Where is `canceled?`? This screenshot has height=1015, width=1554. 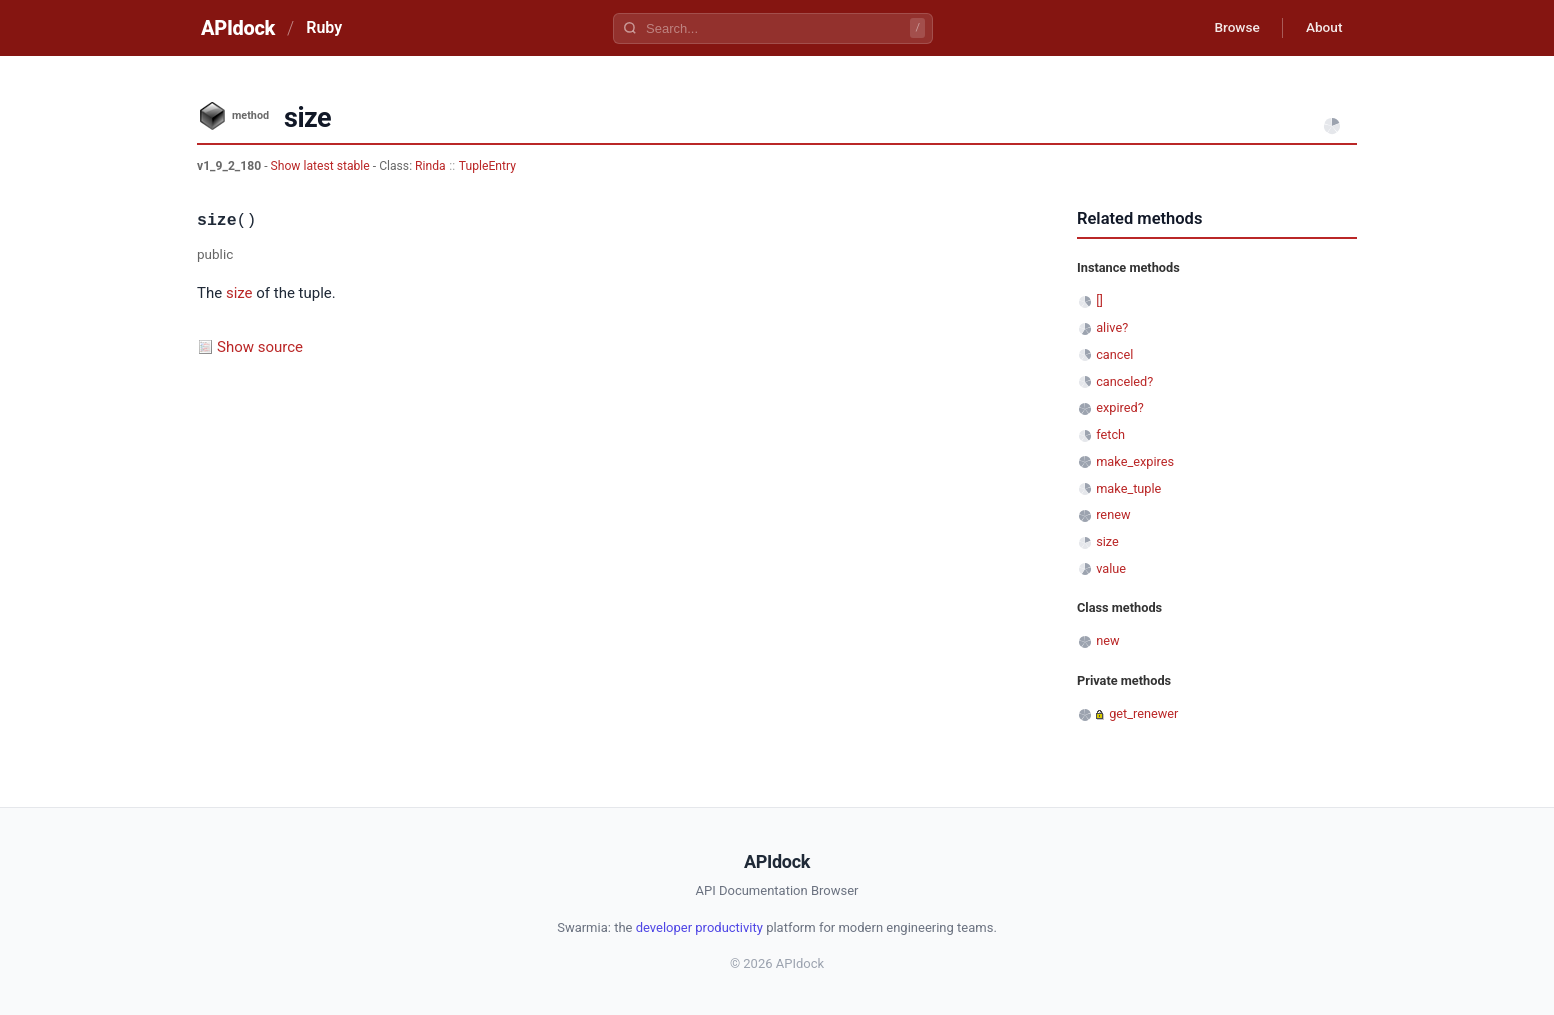 canceled? is located at coordinates (1124, 381).